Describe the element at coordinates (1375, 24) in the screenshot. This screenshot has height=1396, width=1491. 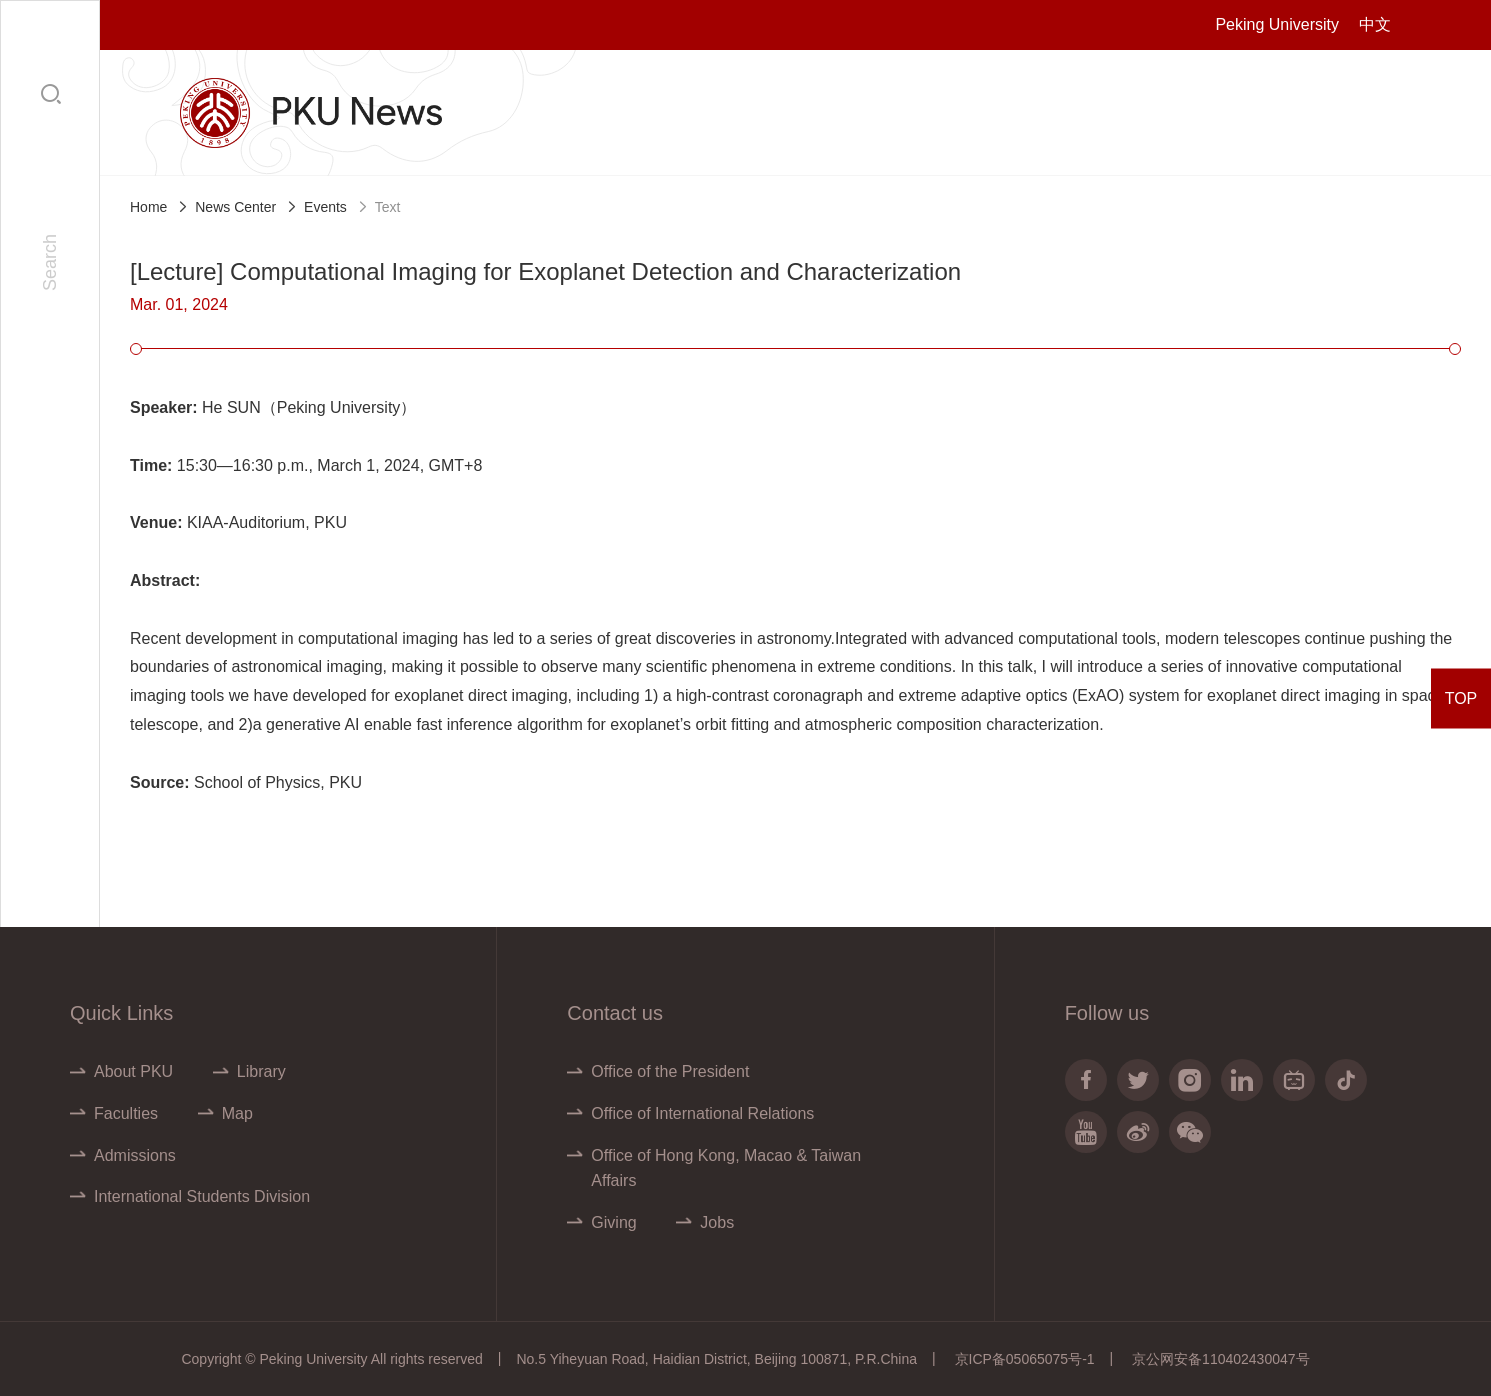
I see `中文` at that location.